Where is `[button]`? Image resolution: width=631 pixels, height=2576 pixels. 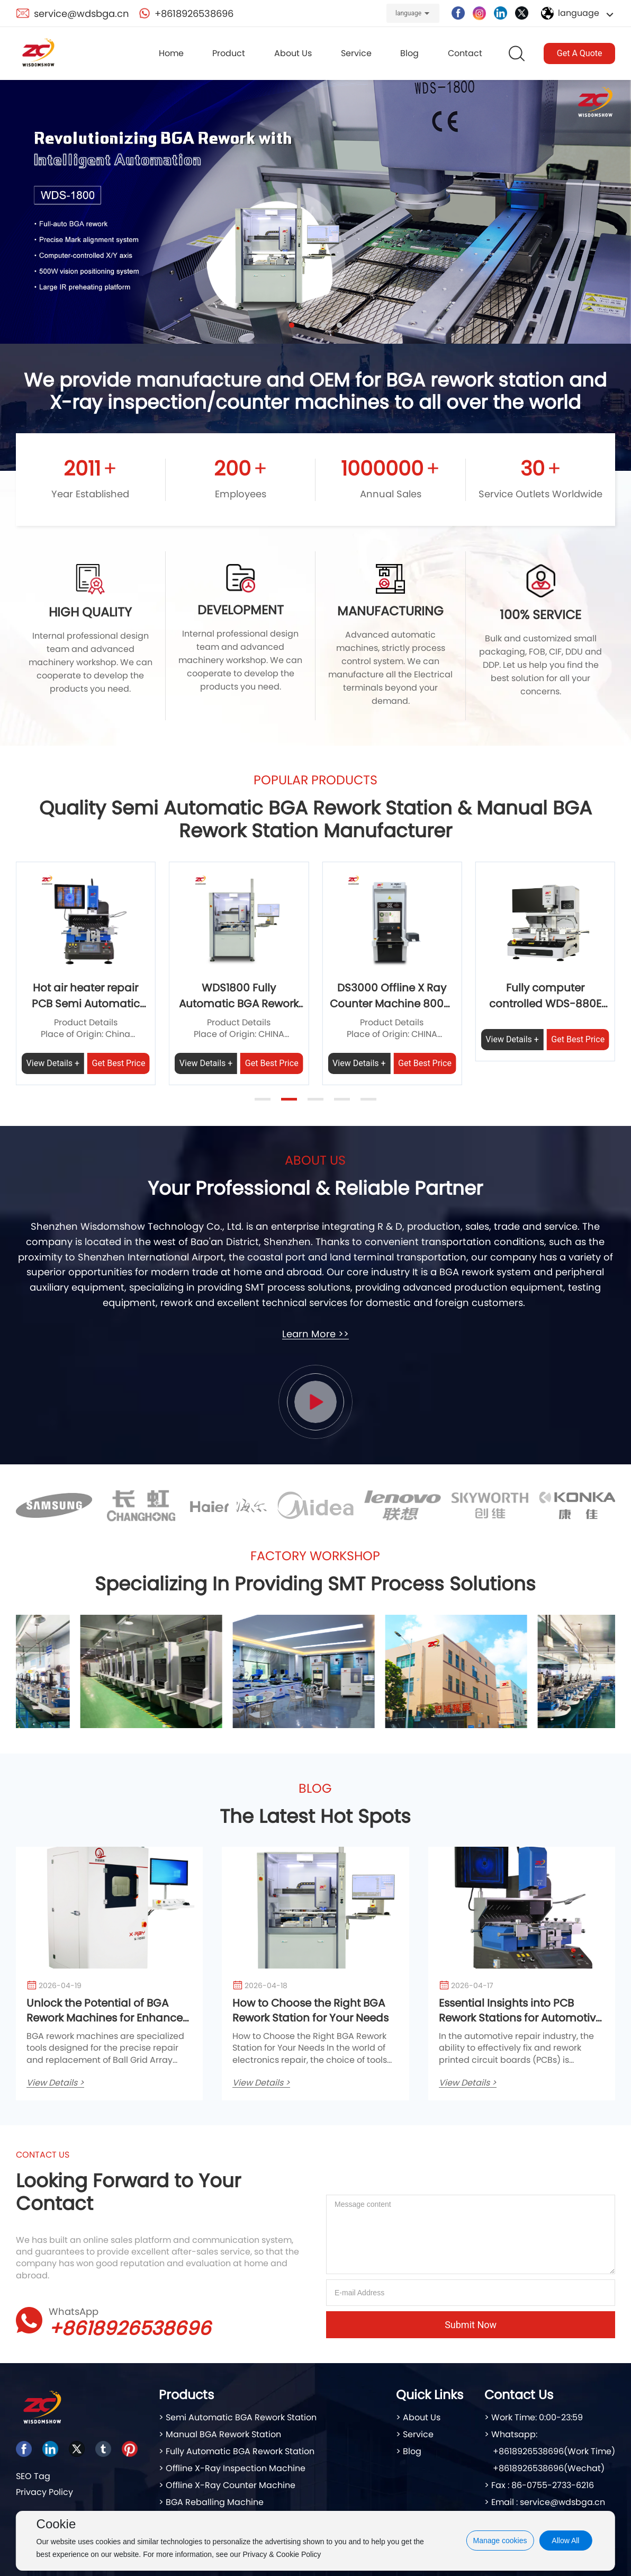
[button] is located at coordinates (291, 325).